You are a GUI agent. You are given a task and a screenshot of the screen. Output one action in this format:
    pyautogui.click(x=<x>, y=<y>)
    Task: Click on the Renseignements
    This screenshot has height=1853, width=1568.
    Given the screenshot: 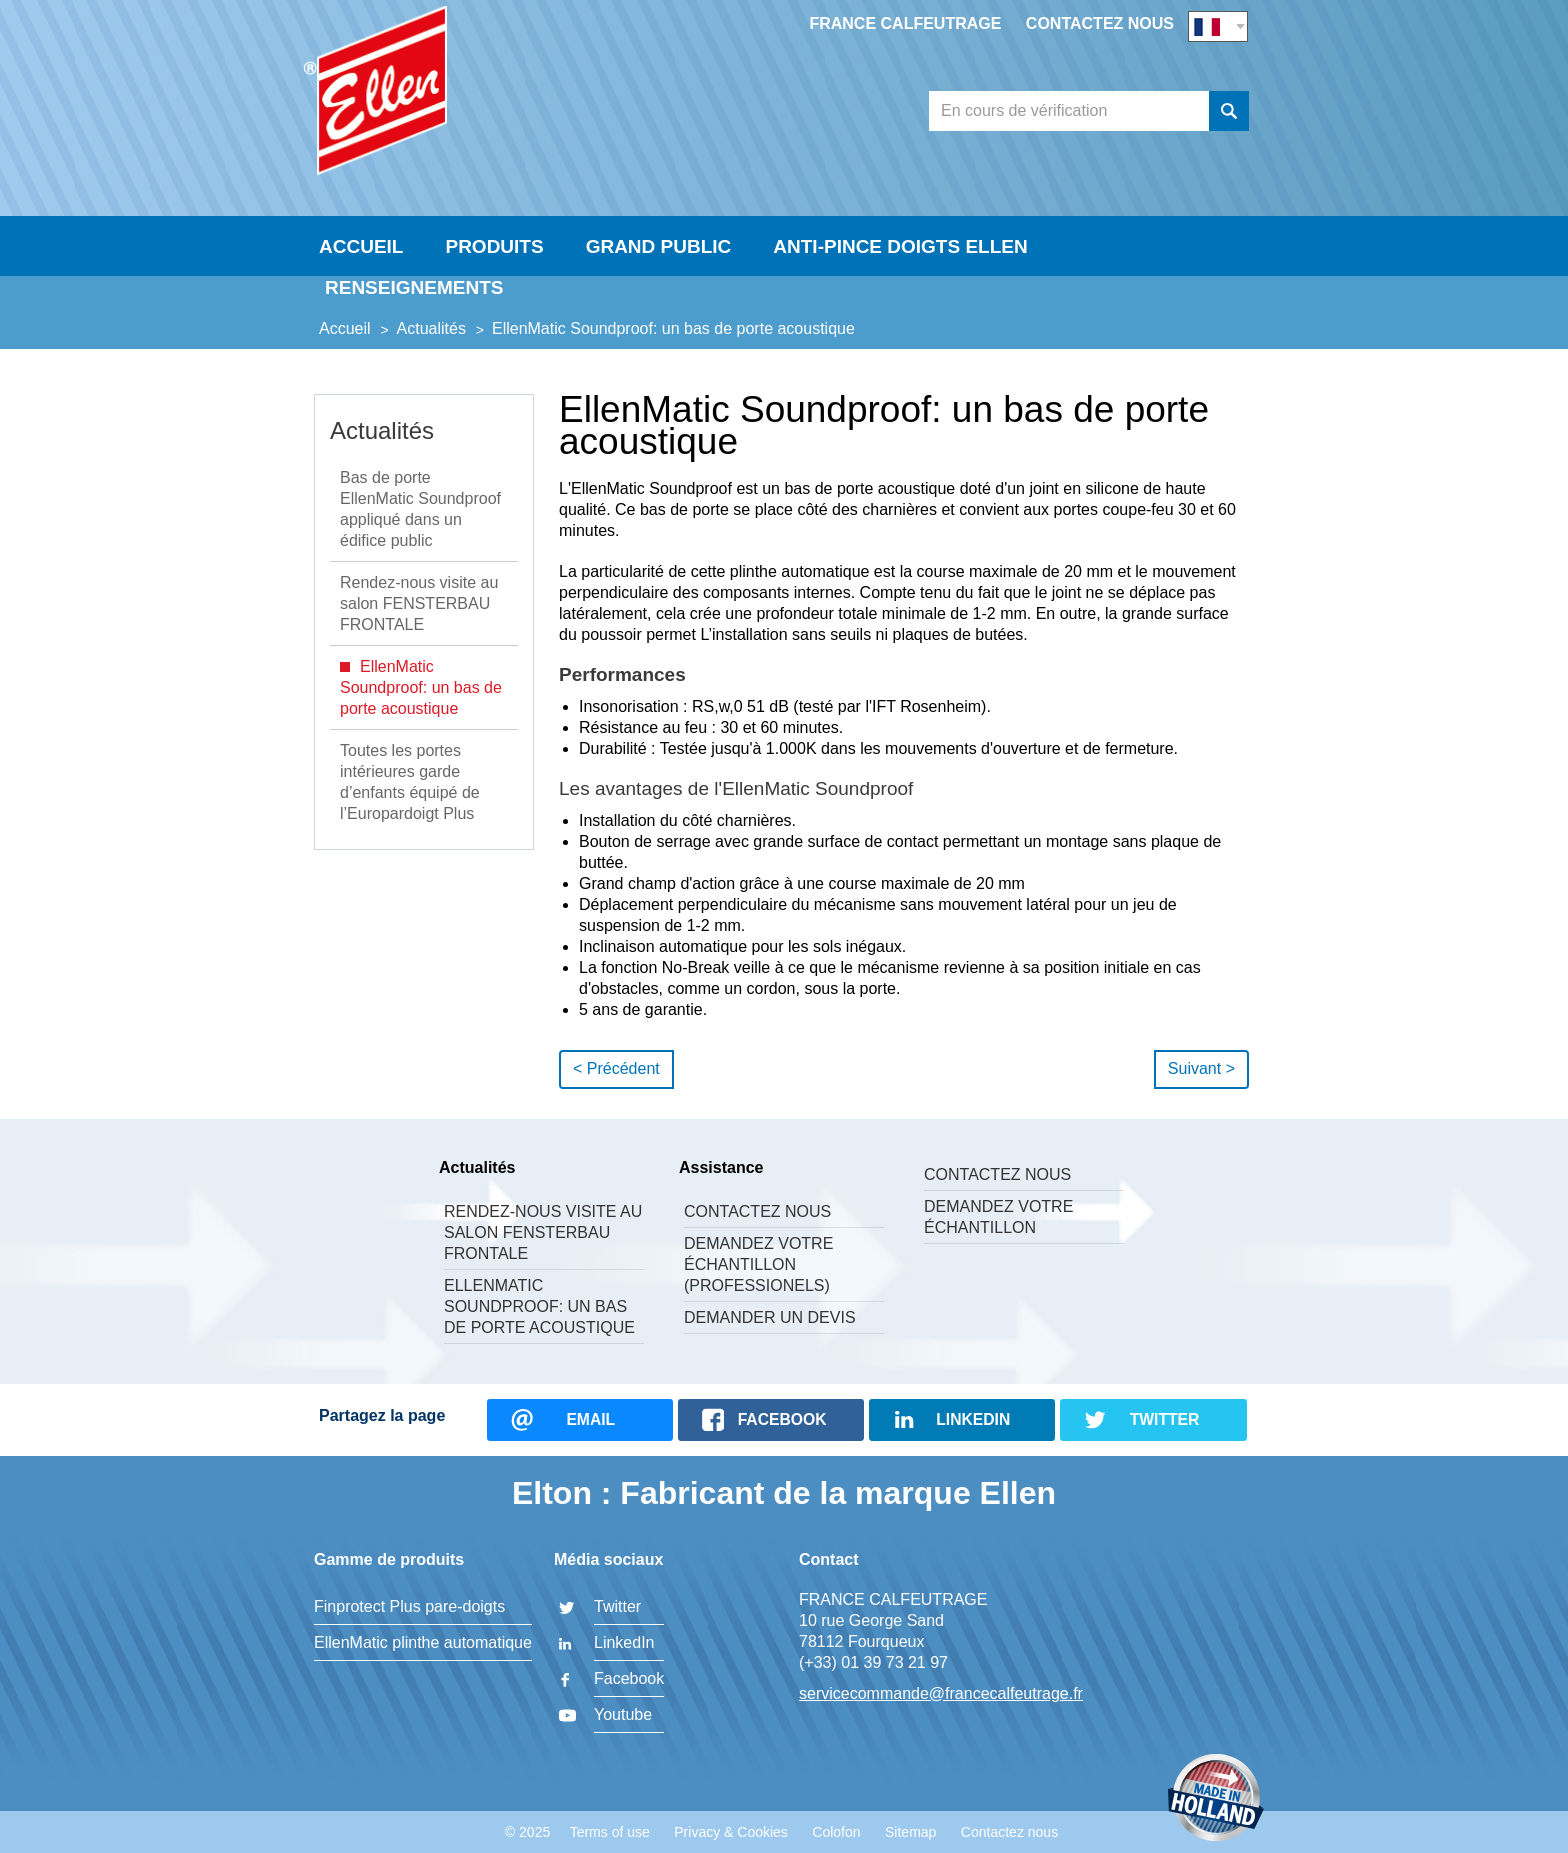 What is the action you would take?
    pyautogui.click(x=414, y=287)
    